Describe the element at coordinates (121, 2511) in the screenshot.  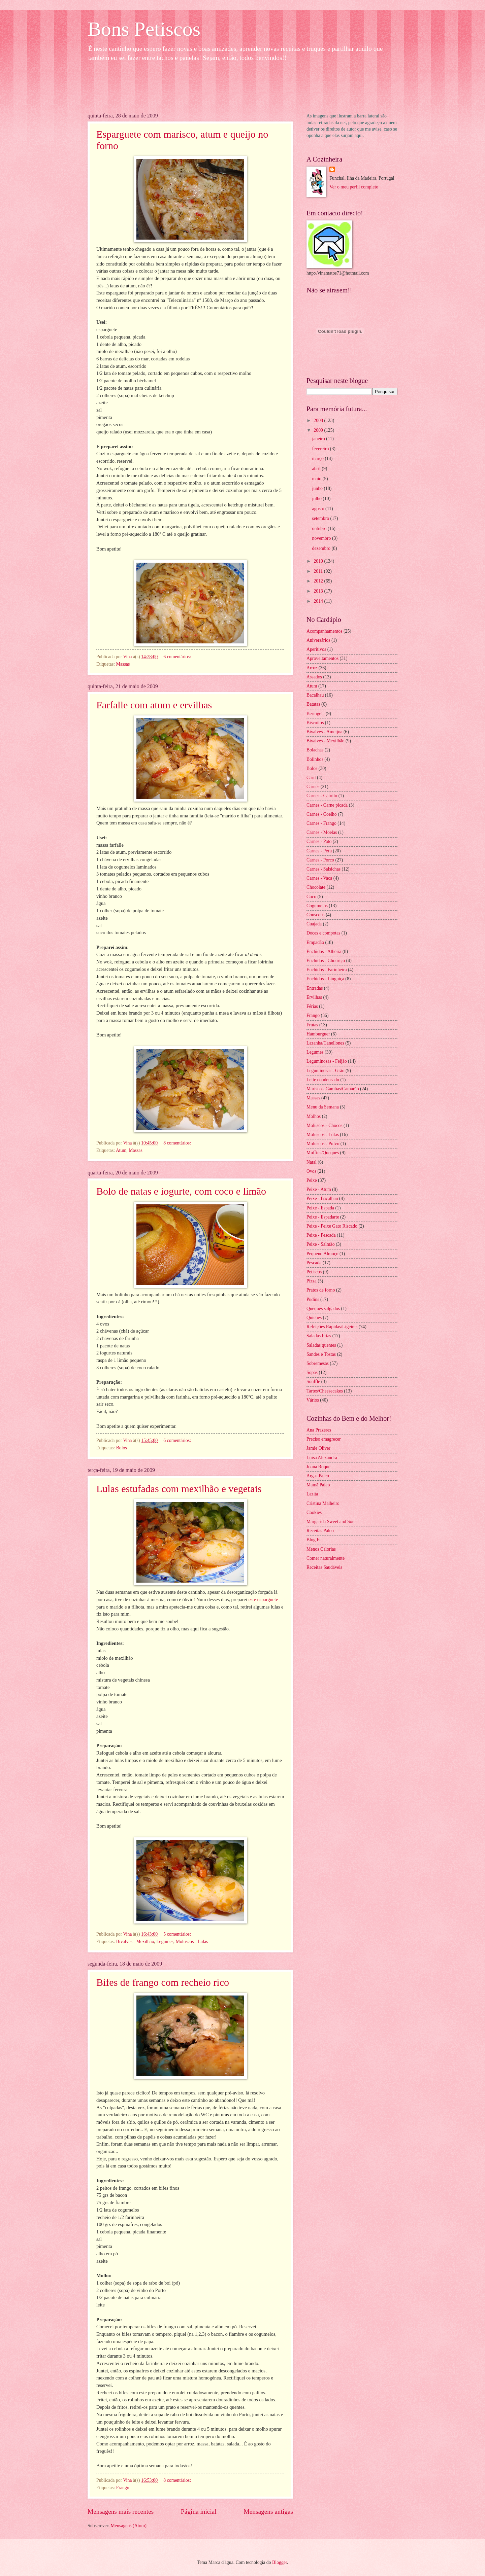
I see `Mensagens mais recentes` at that location.